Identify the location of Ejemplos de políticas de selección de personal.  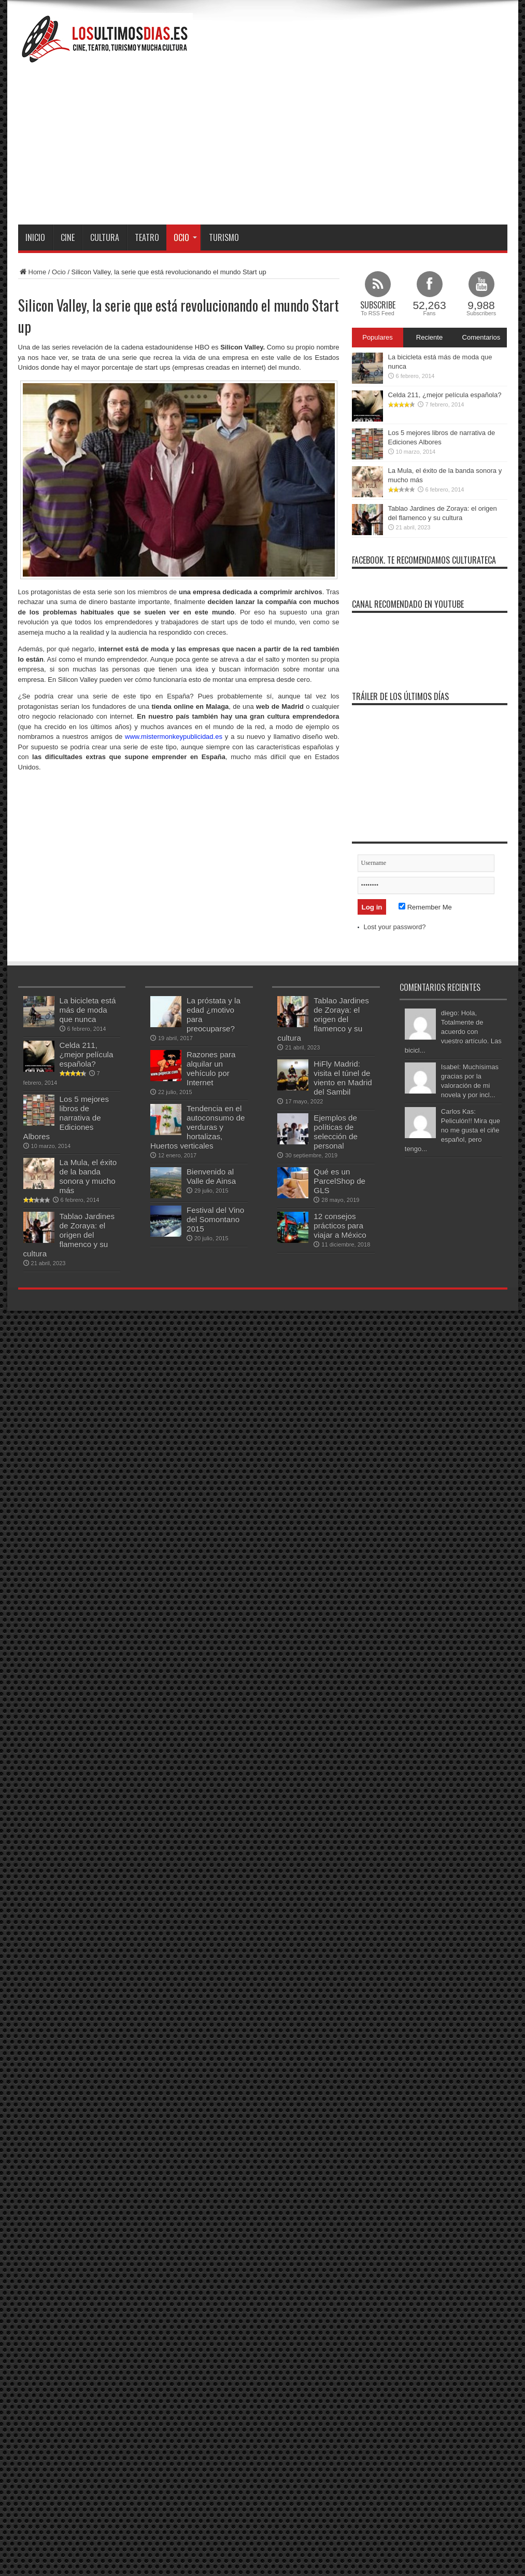
(336, 1131).